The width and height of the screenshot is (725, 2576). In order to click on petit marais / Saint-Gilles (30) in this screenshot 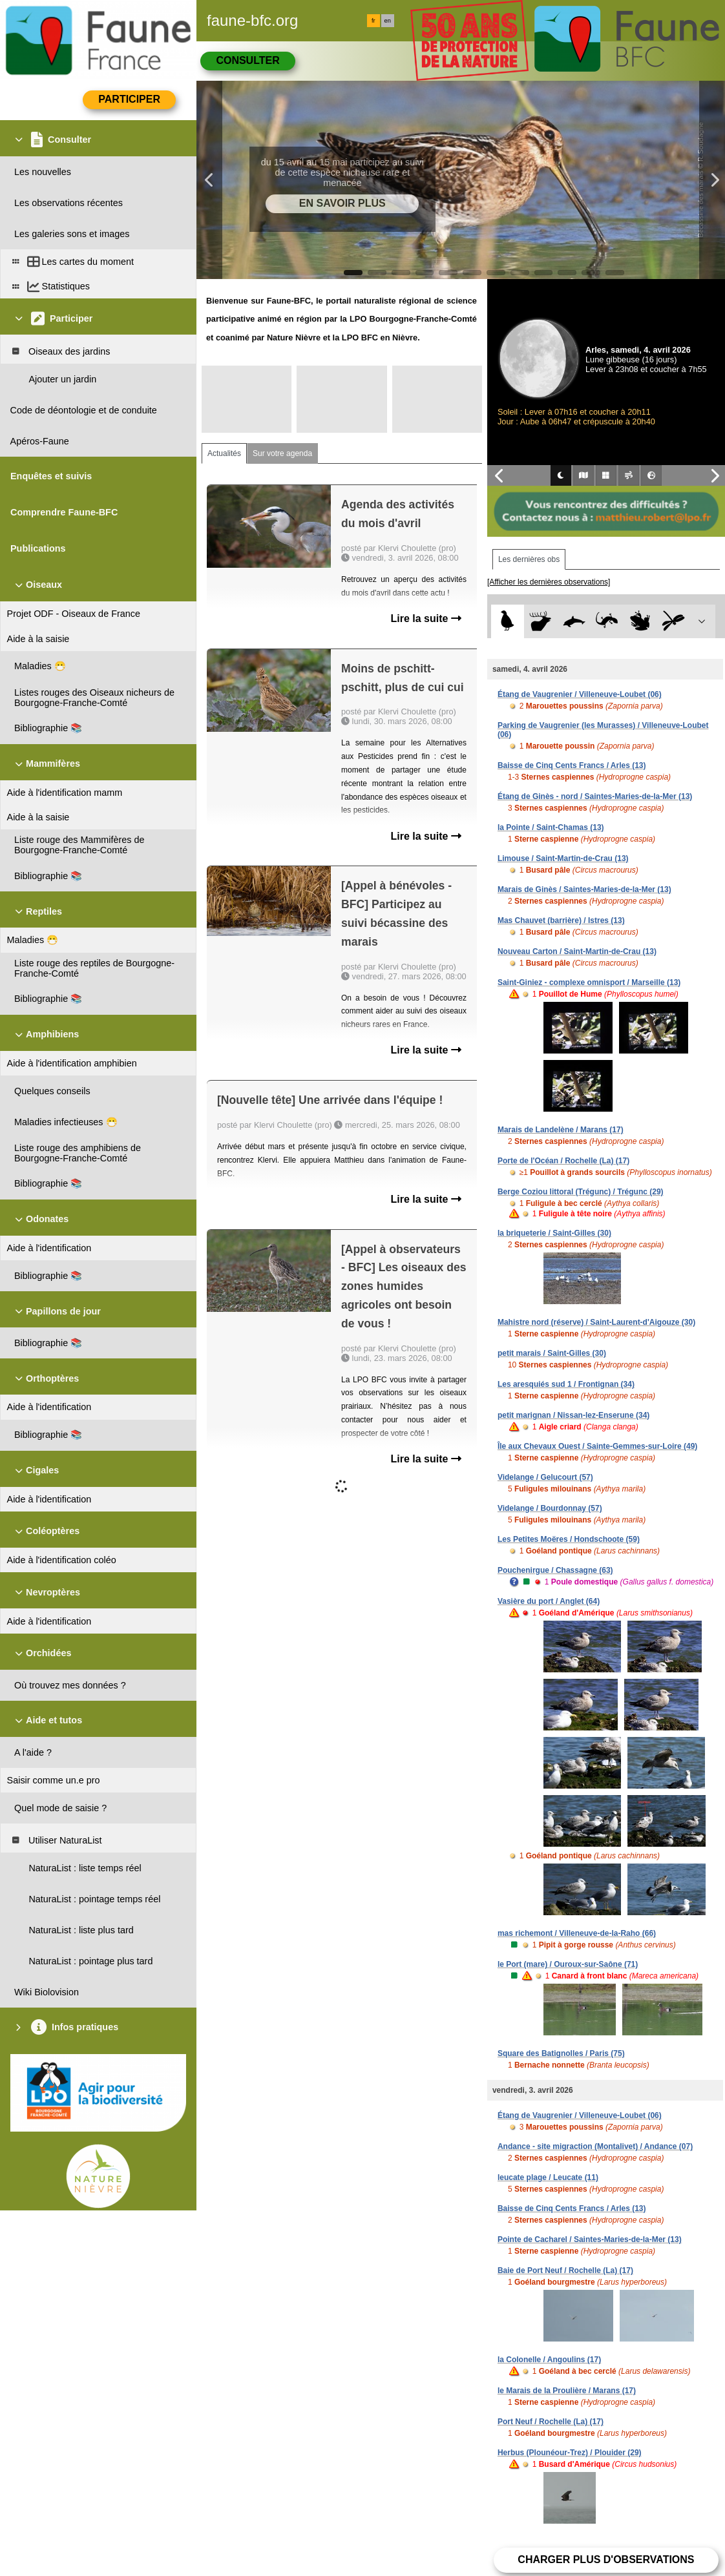, I will do `click(552, 1353)`.